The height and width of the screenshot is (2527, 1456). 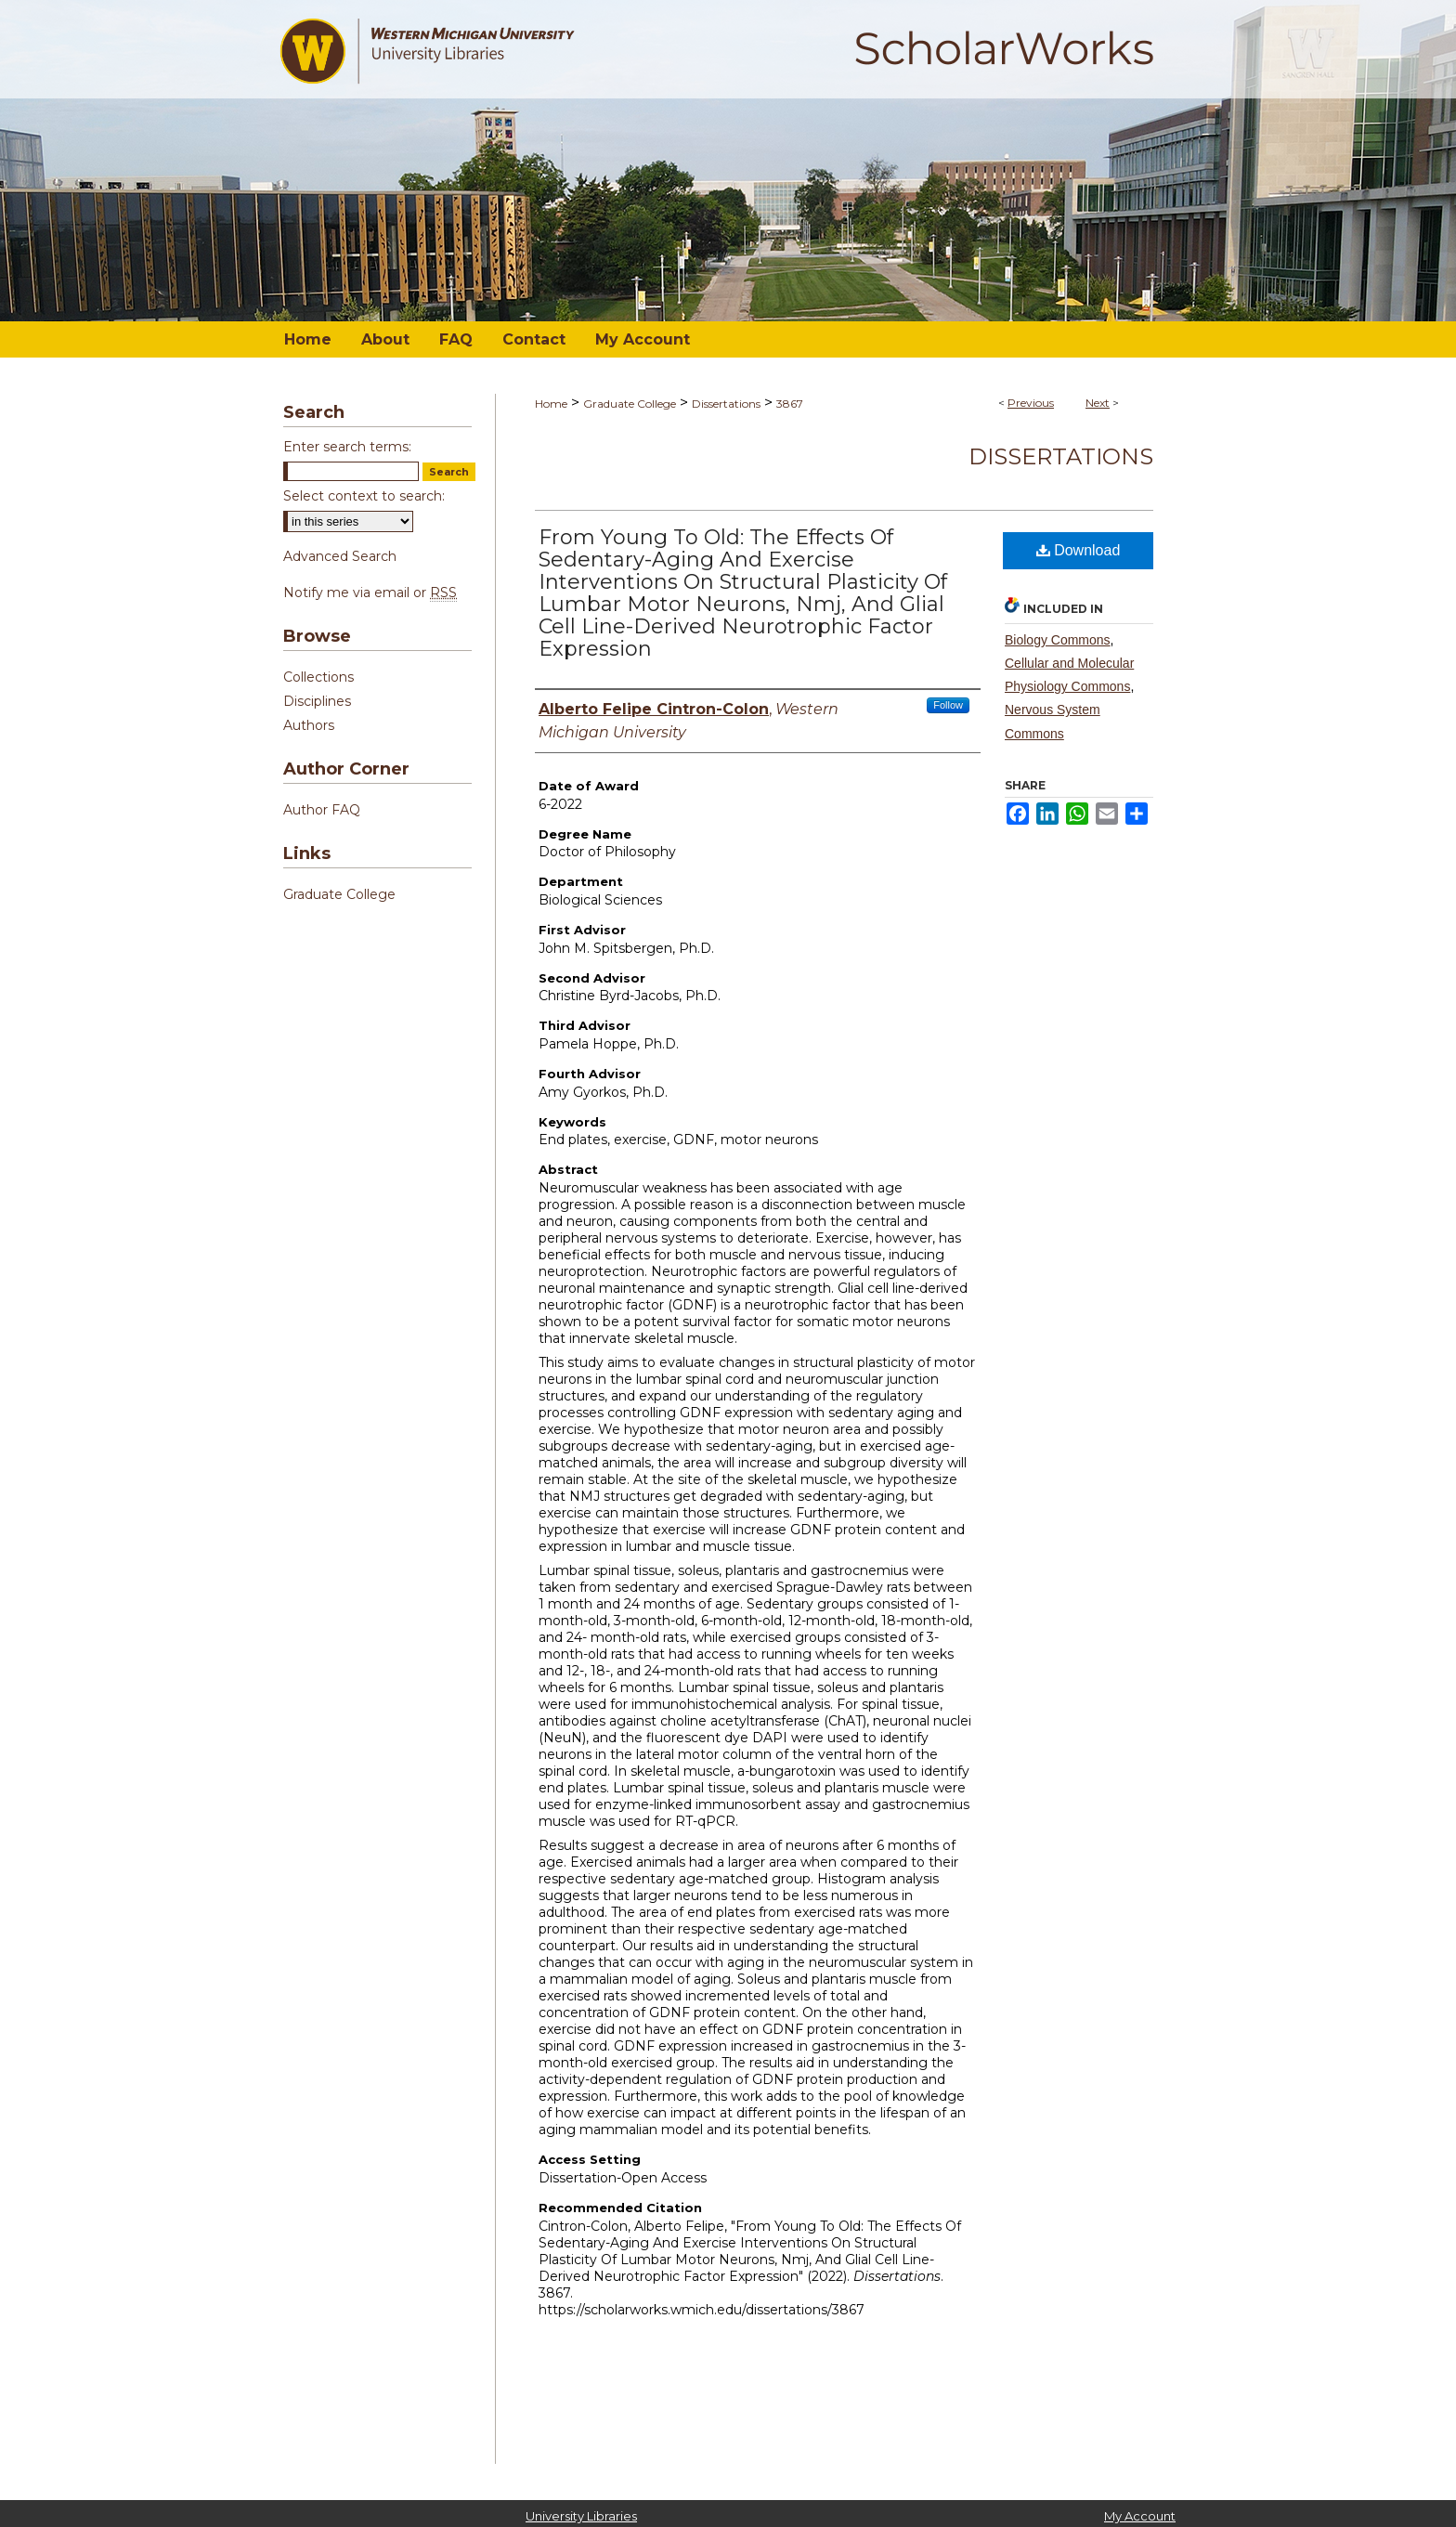 I want to click on Enter search terms:, so click(x=347, y=446).